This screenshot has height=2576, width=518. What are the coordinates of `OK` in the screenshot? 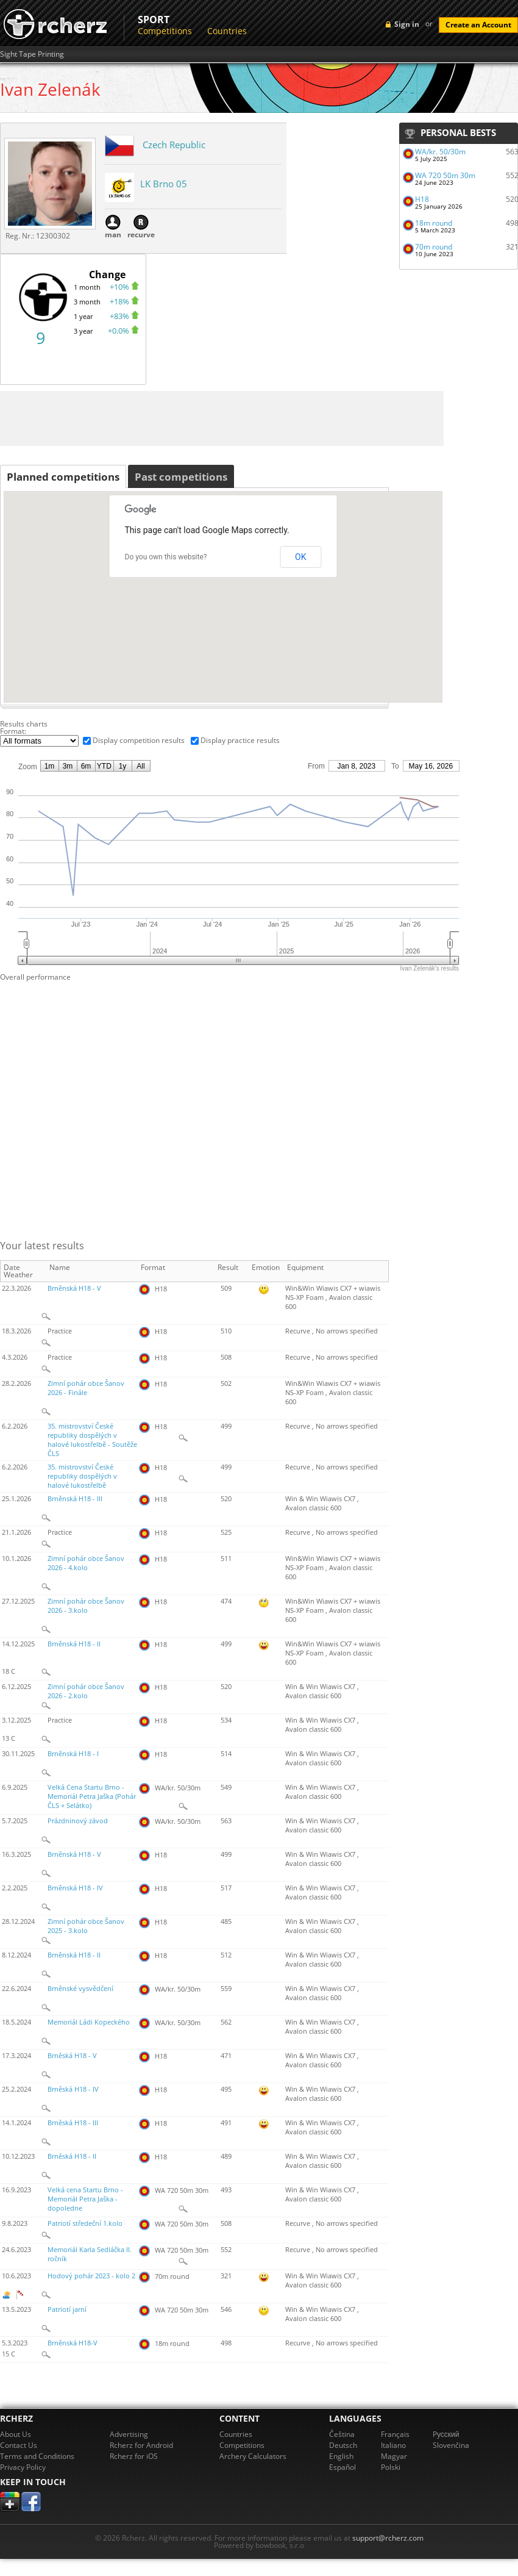 It's located at (300, 557).